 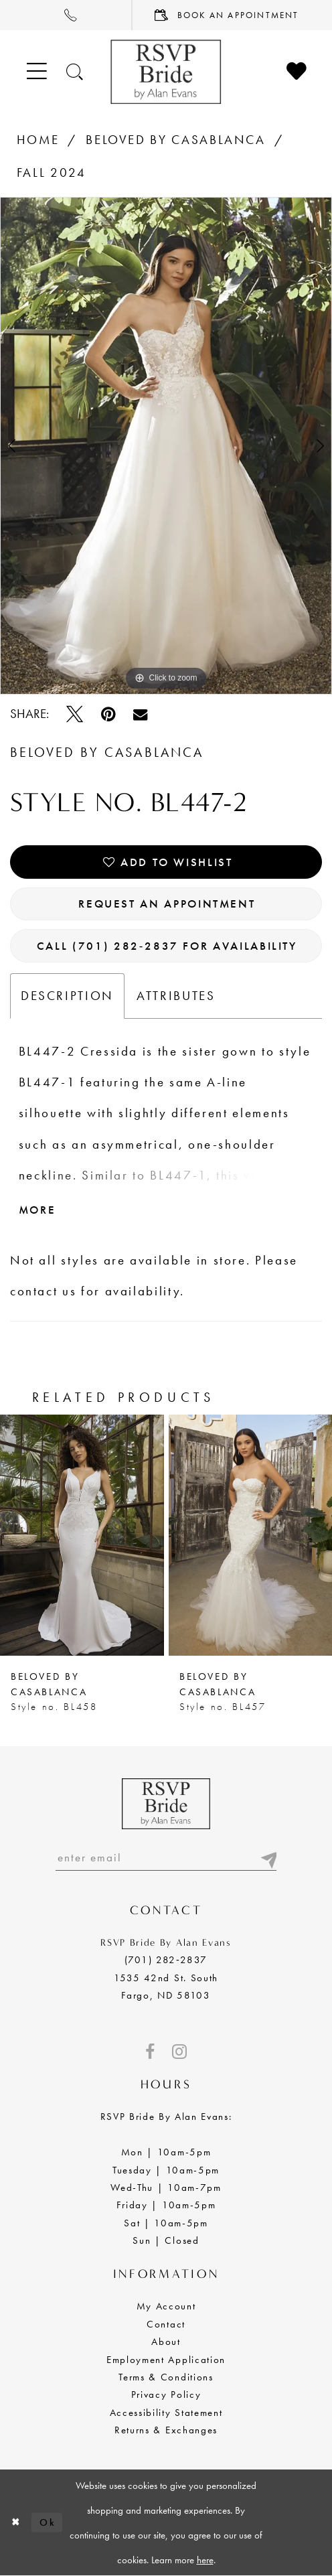 What do you see at coordinates (166, 2306) in the screenshot?
I see `My Account` at bounding box center [166, 2306].